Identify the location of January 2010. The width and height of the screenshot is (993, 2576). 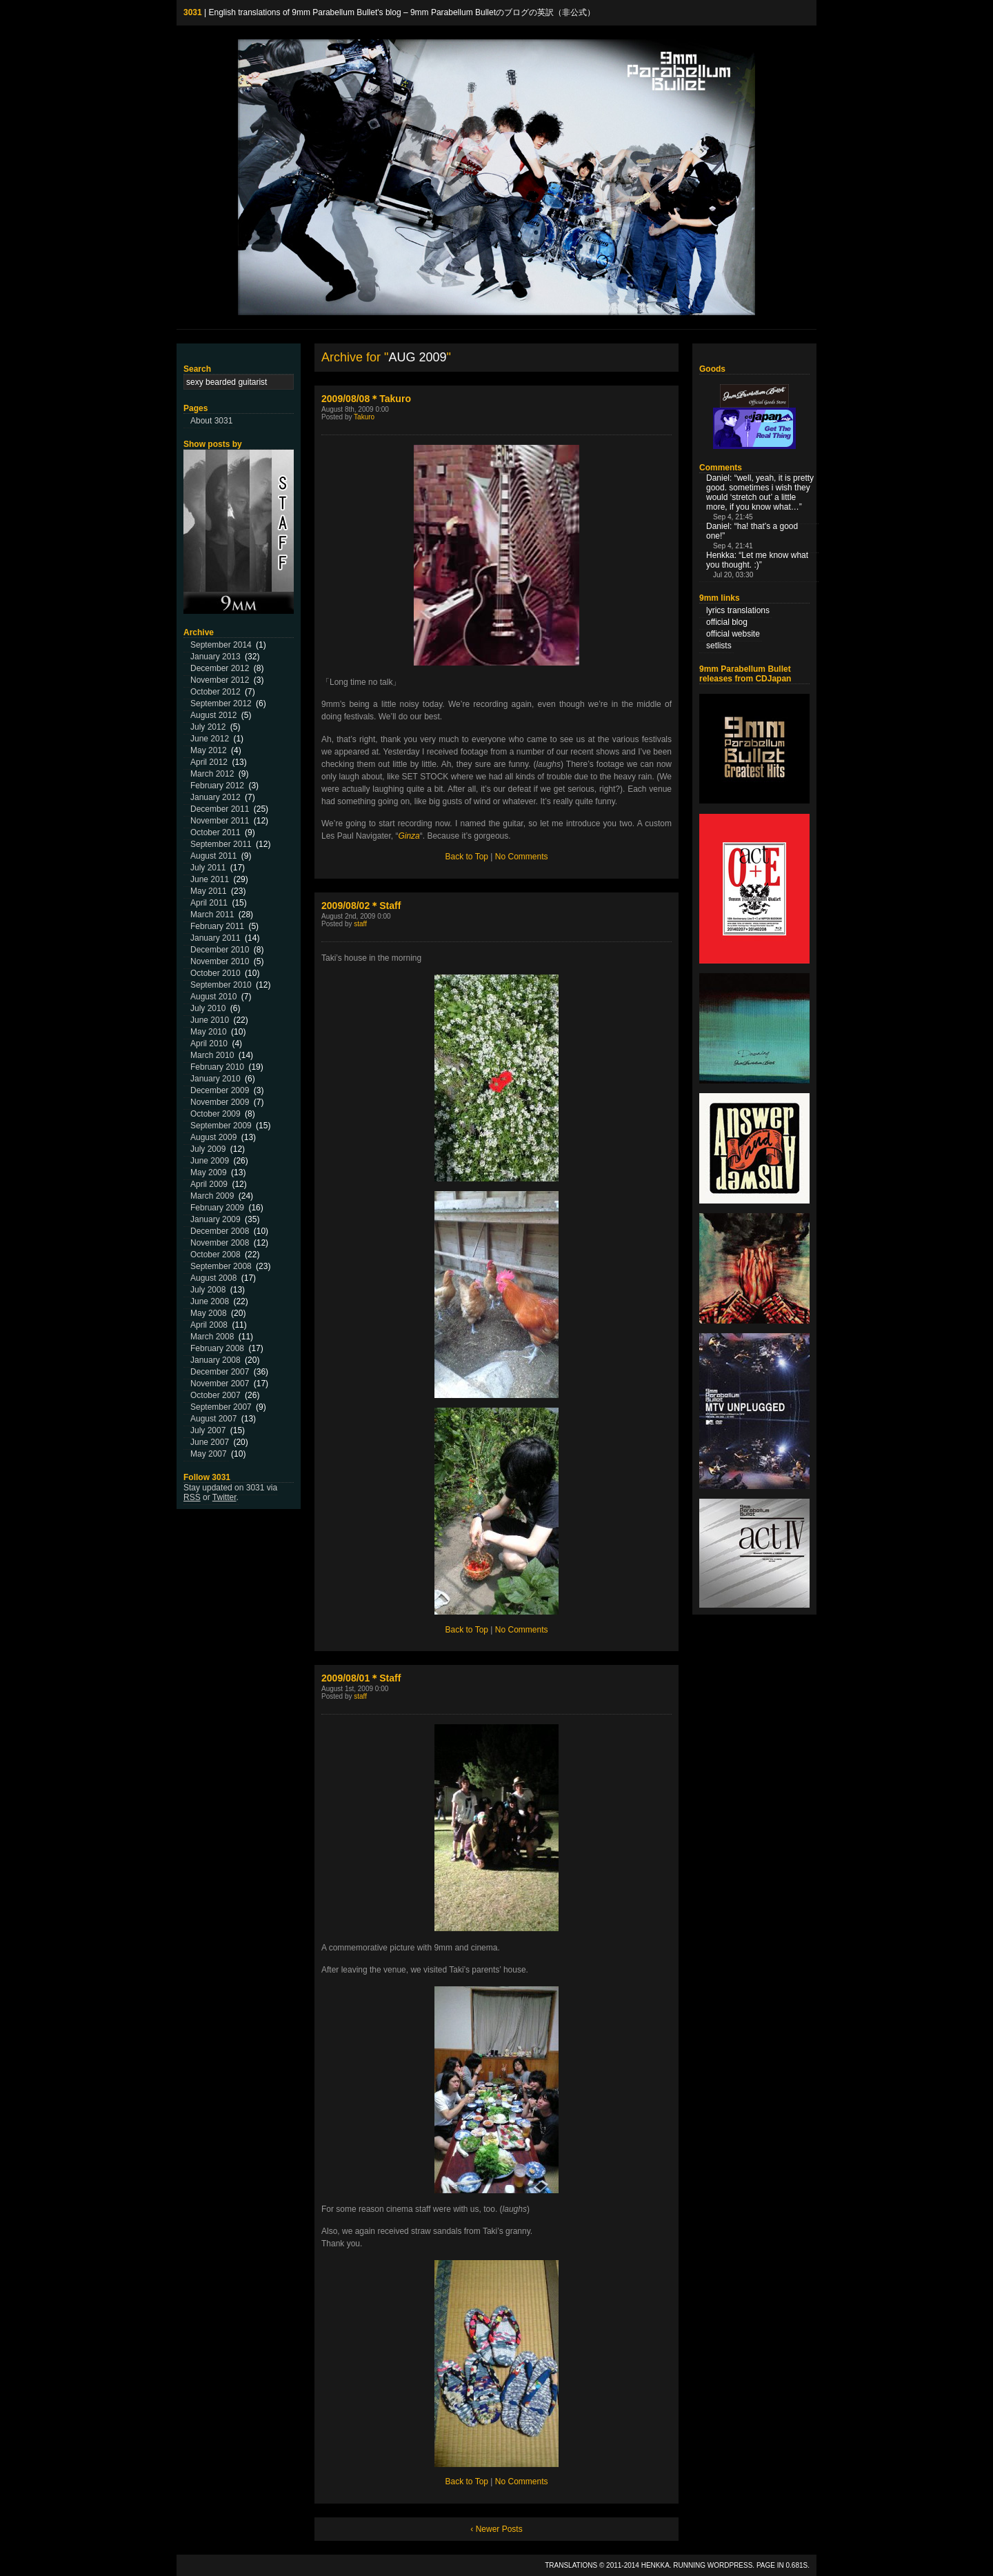
(215, 1079).